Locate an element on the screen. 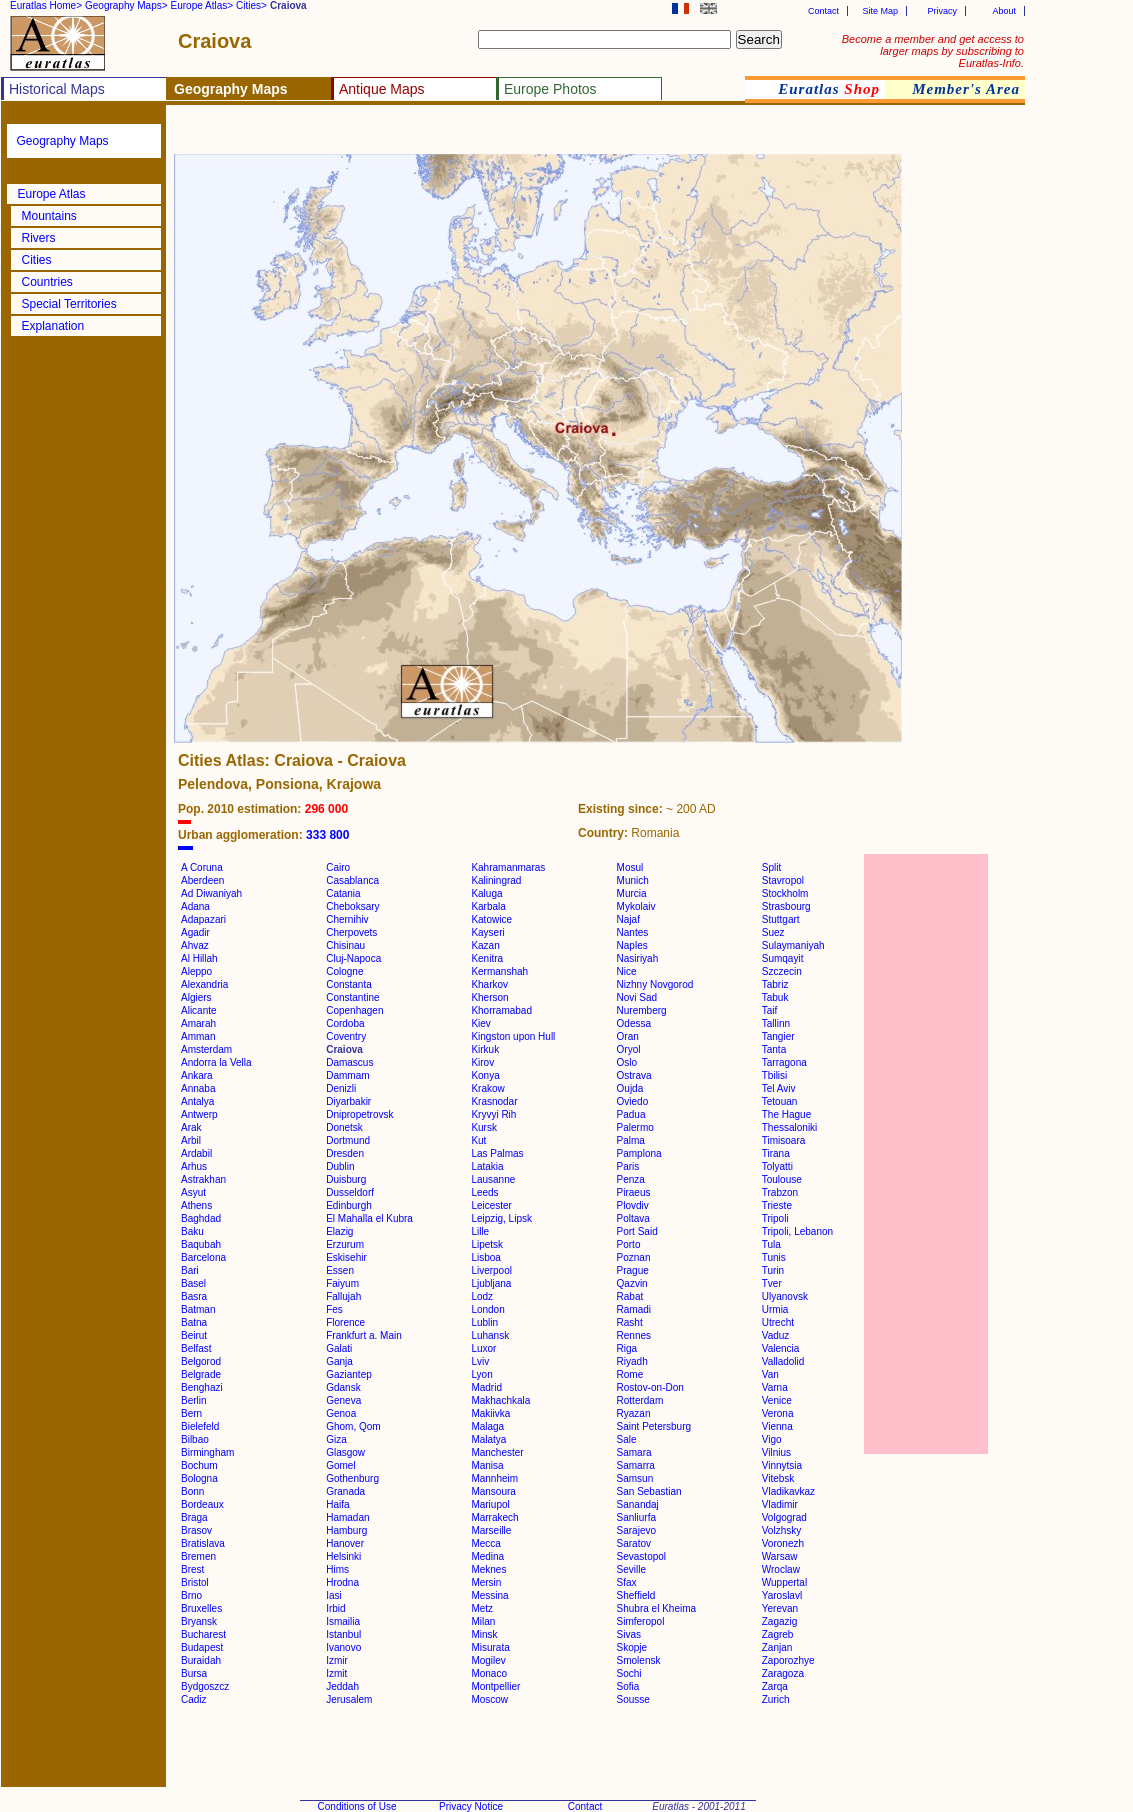 Image resolution: width=1133 pixels, height=1812 pixels. Kaliningrad is located at coordinates (496, 880).